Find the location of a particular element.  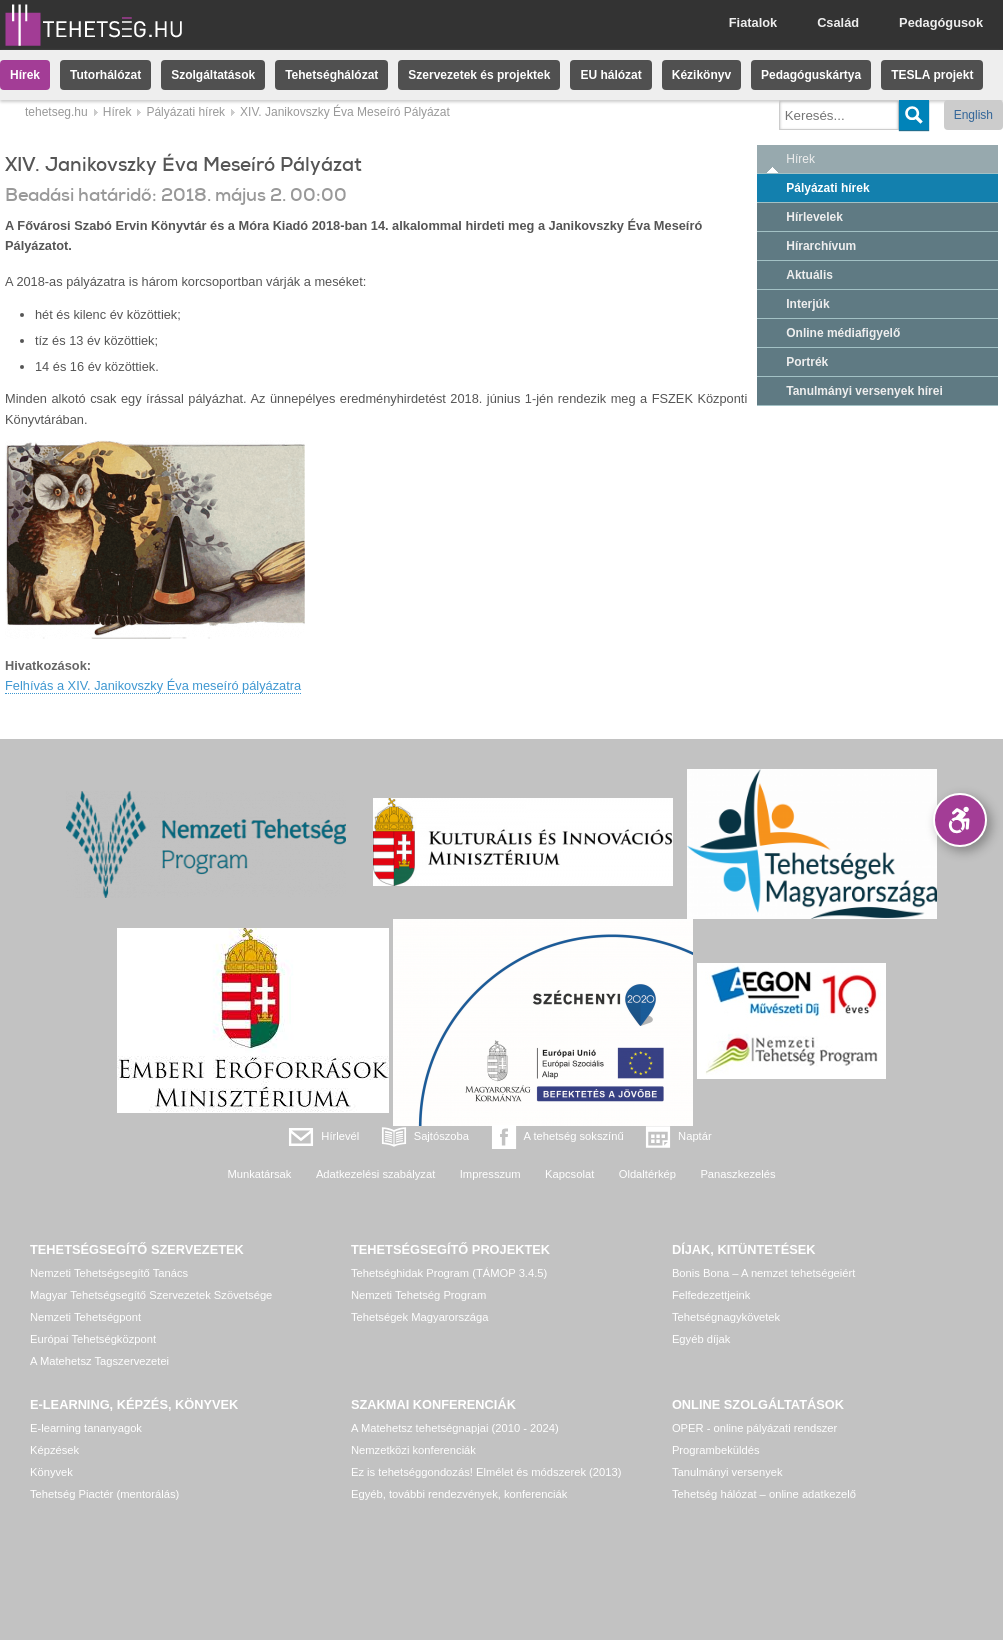

Panaszkezelés is located at coordinates (737, 1174).